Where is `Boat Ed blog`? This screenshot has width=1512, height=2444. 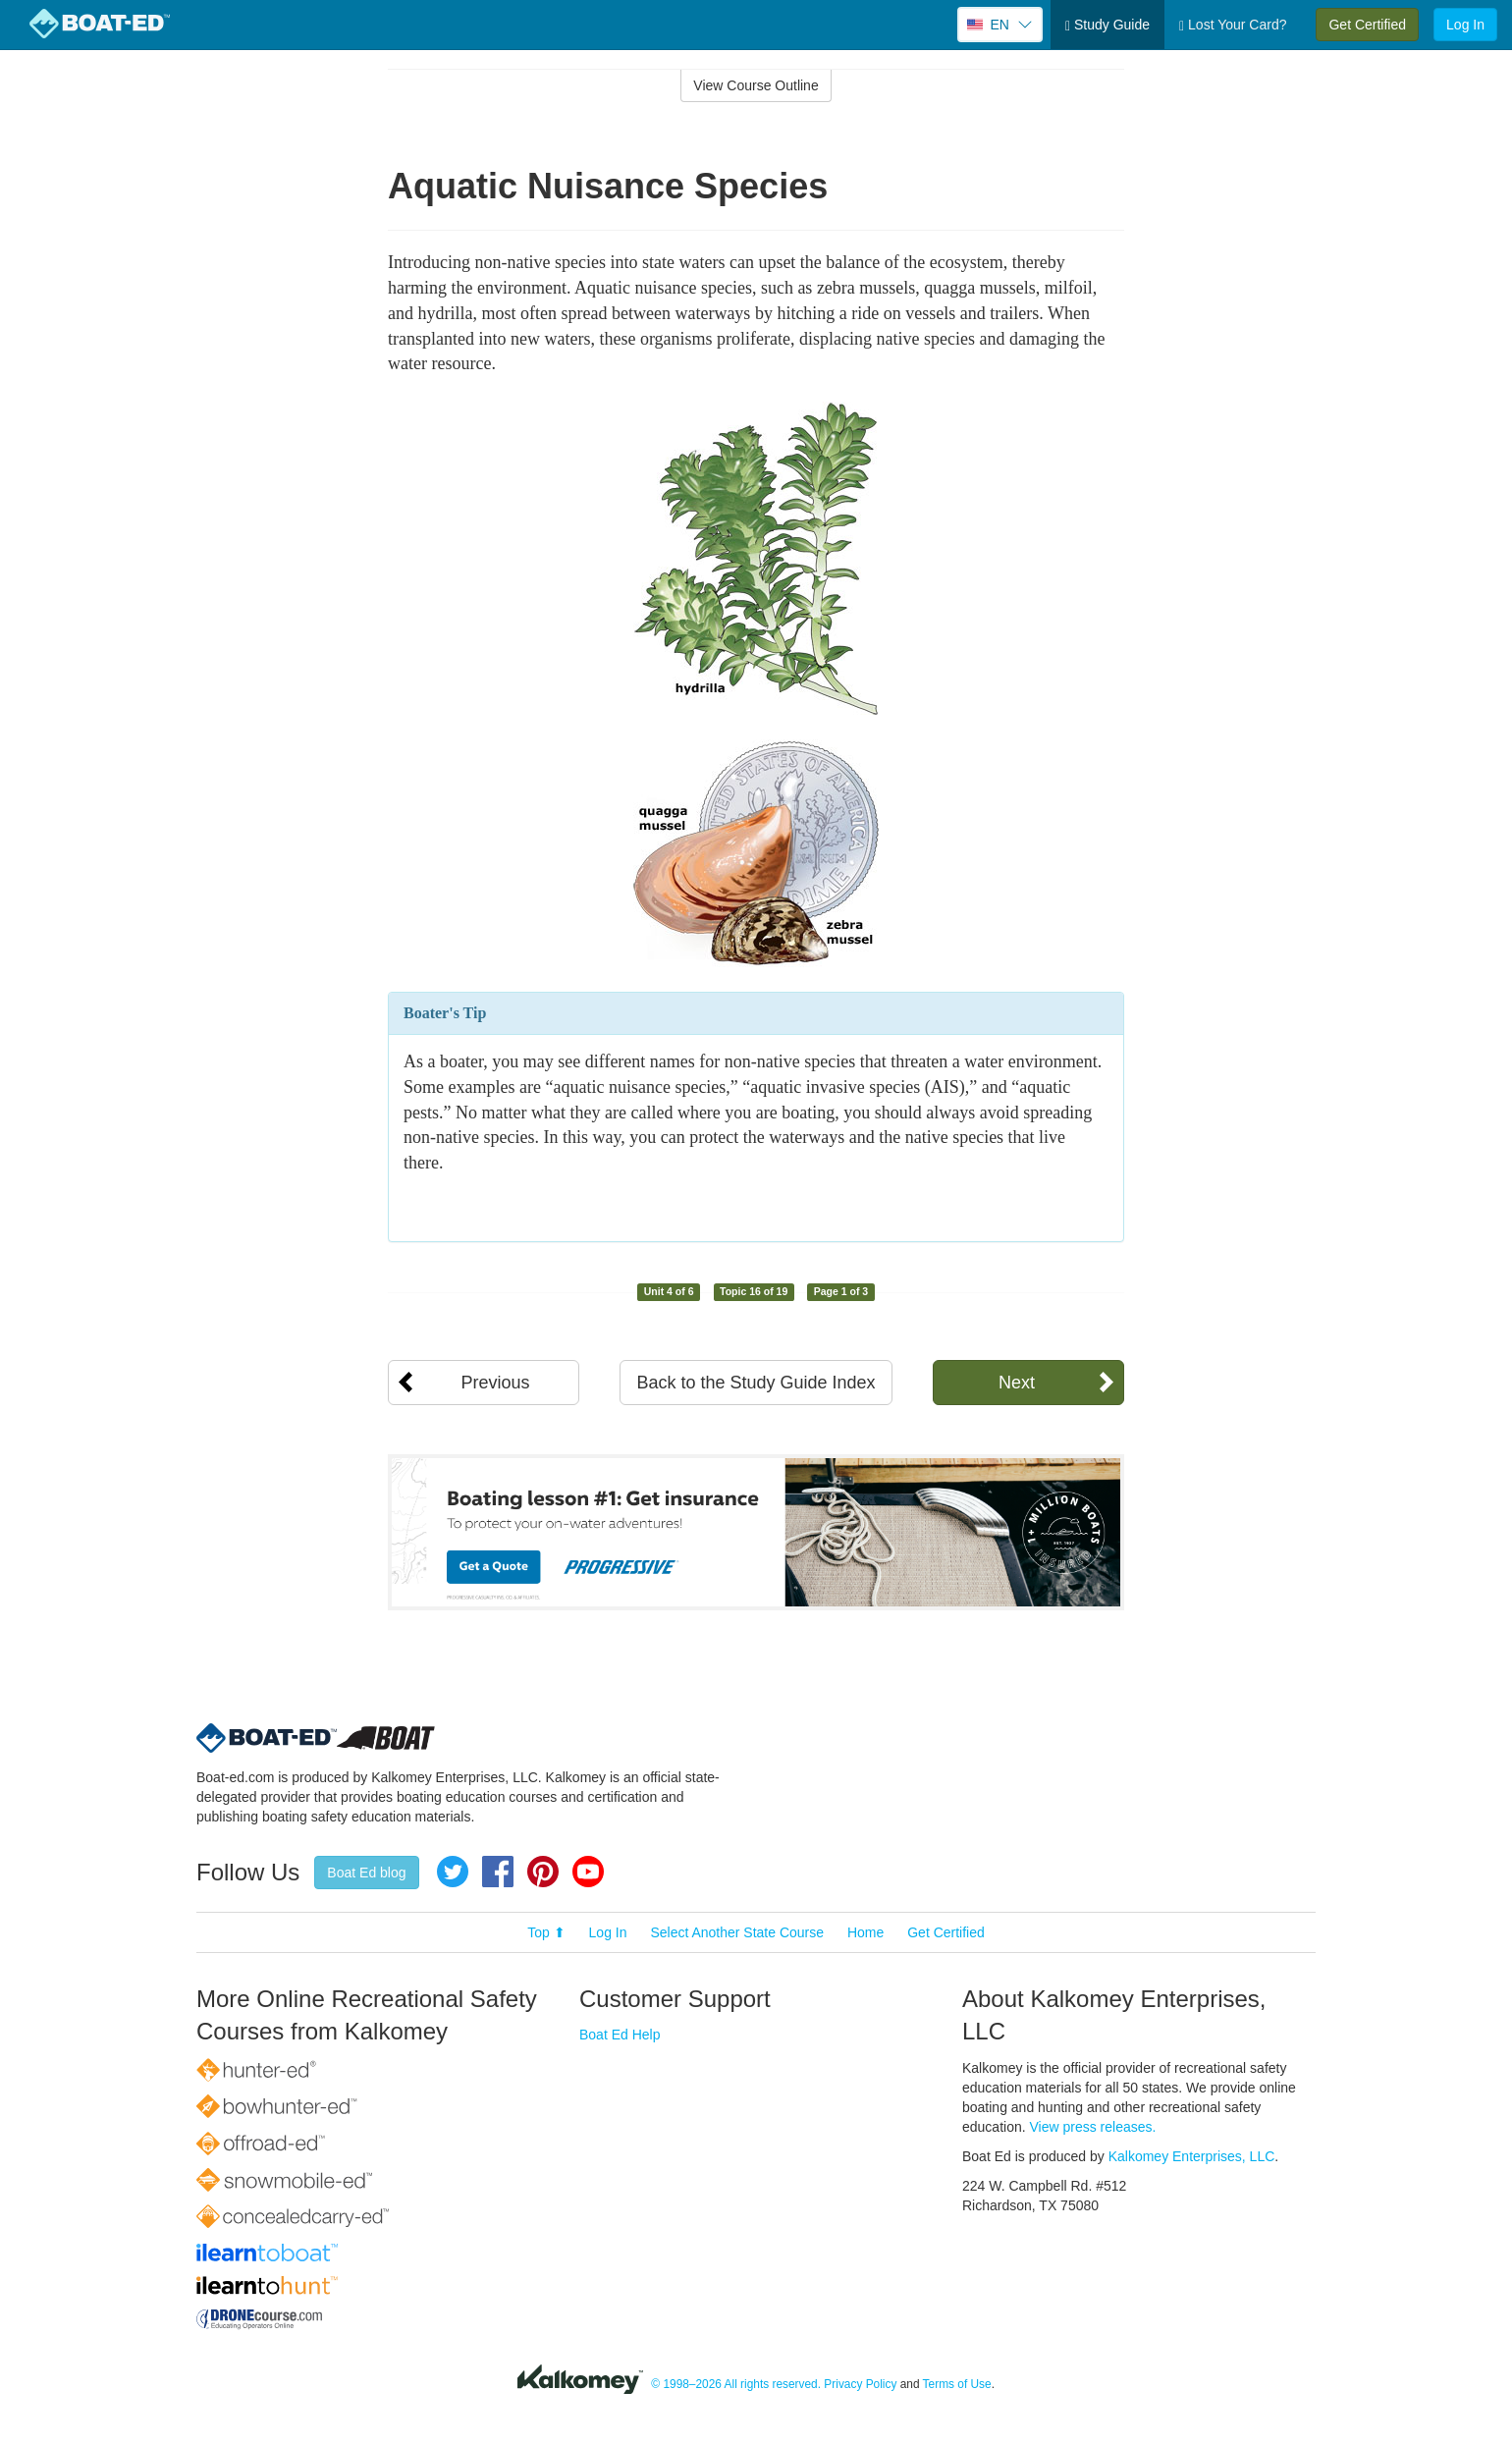 Boat Ed blog is located at coordinates (366, 1872).